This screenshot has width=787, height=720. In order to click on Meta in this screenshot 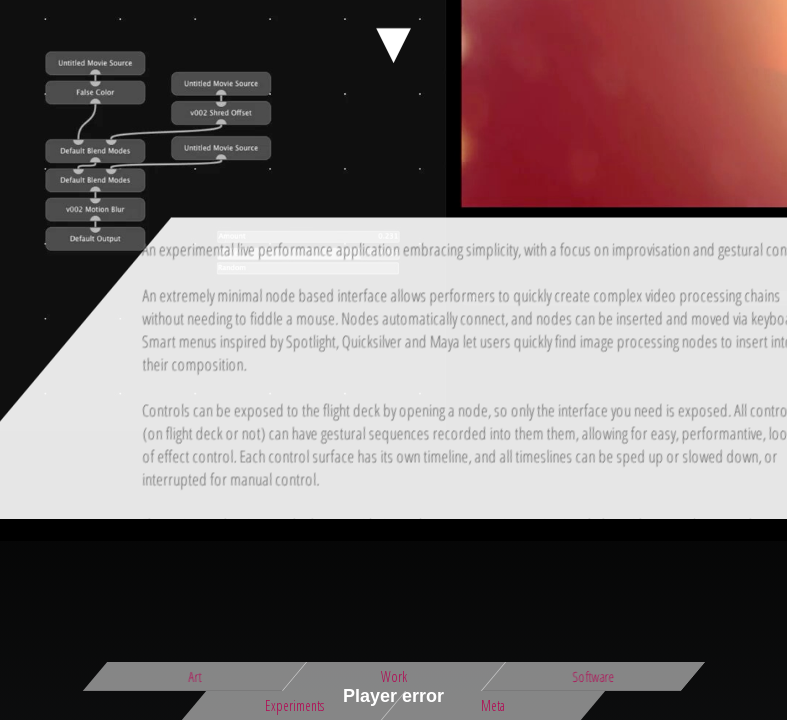, I will do `click(493, 705)`.